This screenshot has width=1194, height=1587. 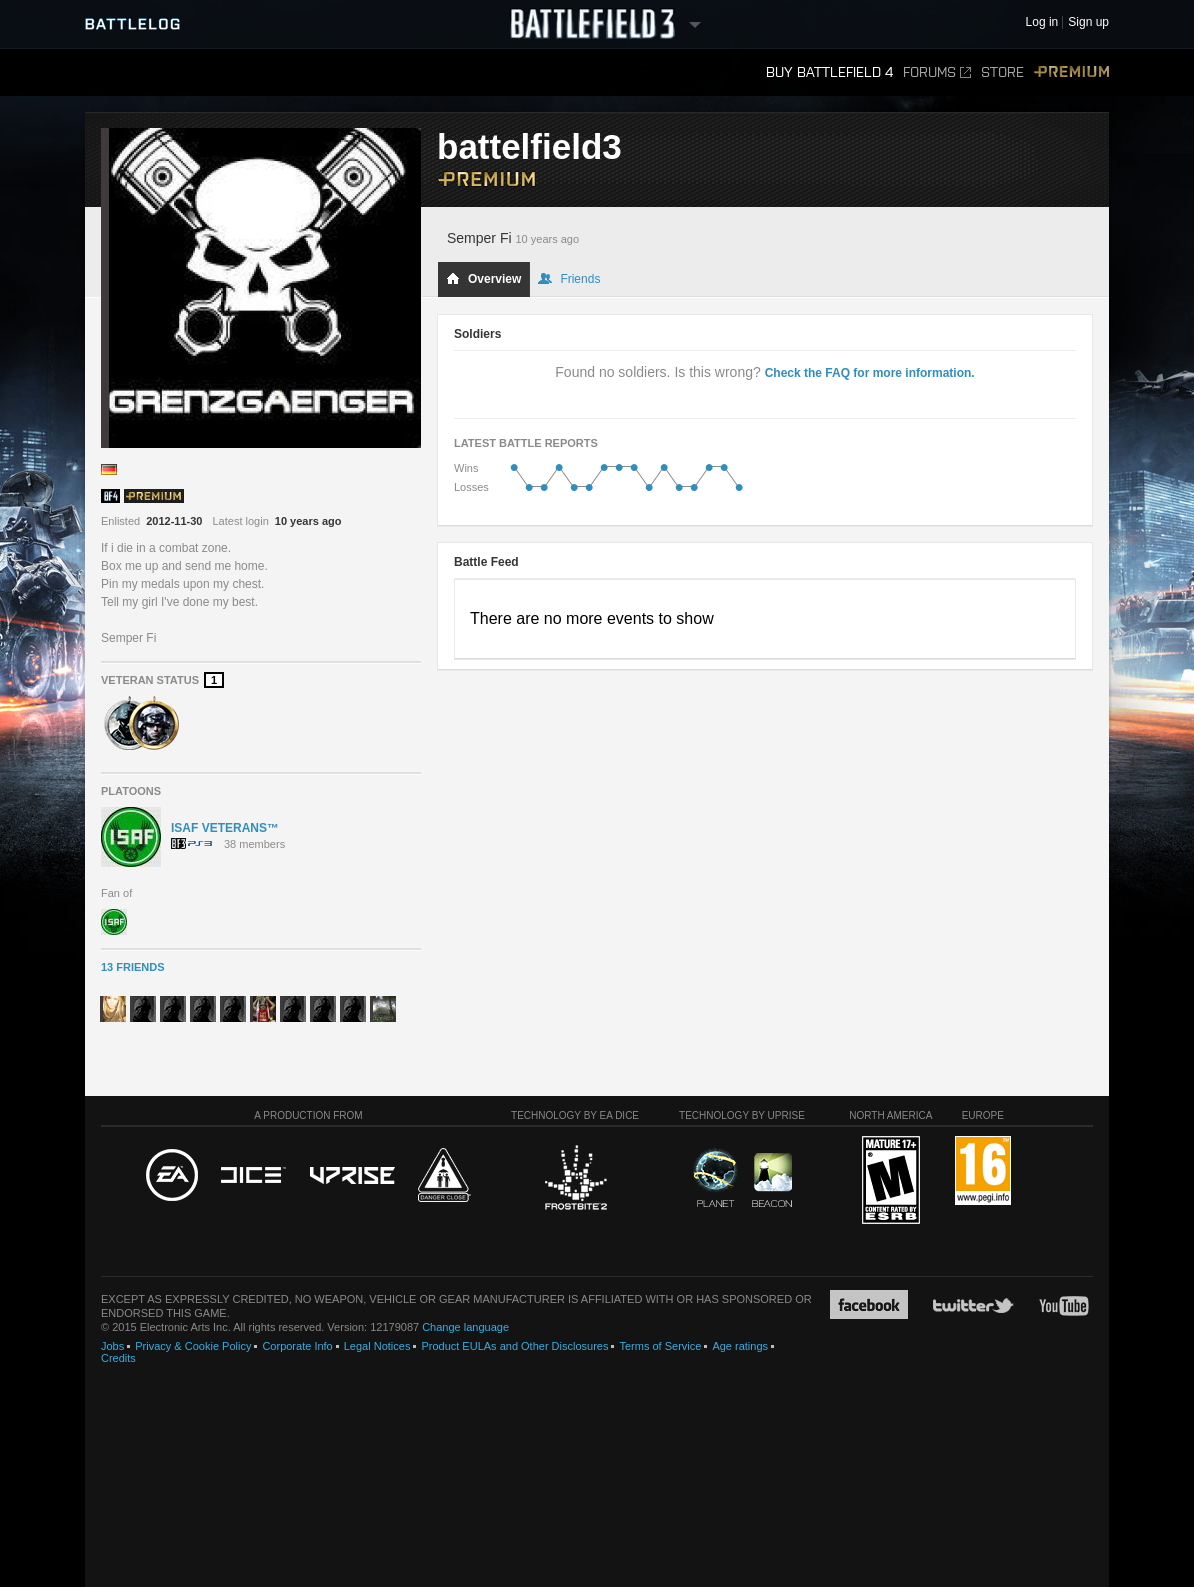 I want to click on Sign up, so click(x=1088, y=22).